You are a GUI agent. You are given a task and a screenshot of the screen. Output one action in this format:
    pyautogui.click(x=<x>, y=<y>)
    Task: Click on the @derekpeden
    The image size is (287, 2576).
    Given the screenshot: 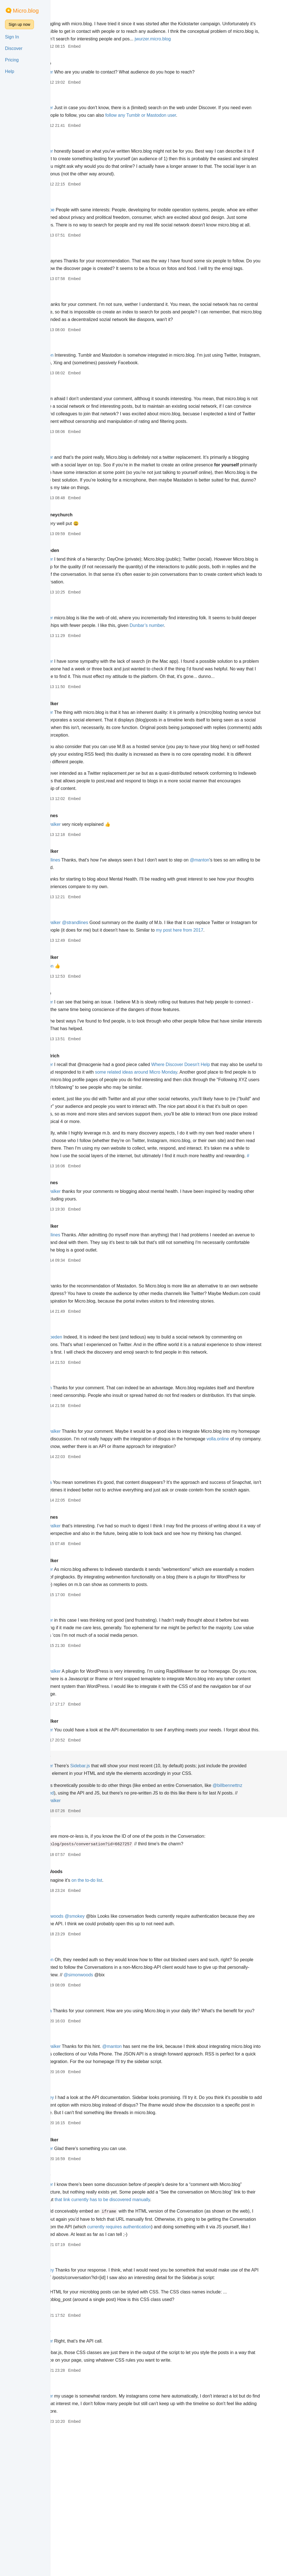 What is the action you would take?
    pyautogui.click(x=85, y=1412)
    